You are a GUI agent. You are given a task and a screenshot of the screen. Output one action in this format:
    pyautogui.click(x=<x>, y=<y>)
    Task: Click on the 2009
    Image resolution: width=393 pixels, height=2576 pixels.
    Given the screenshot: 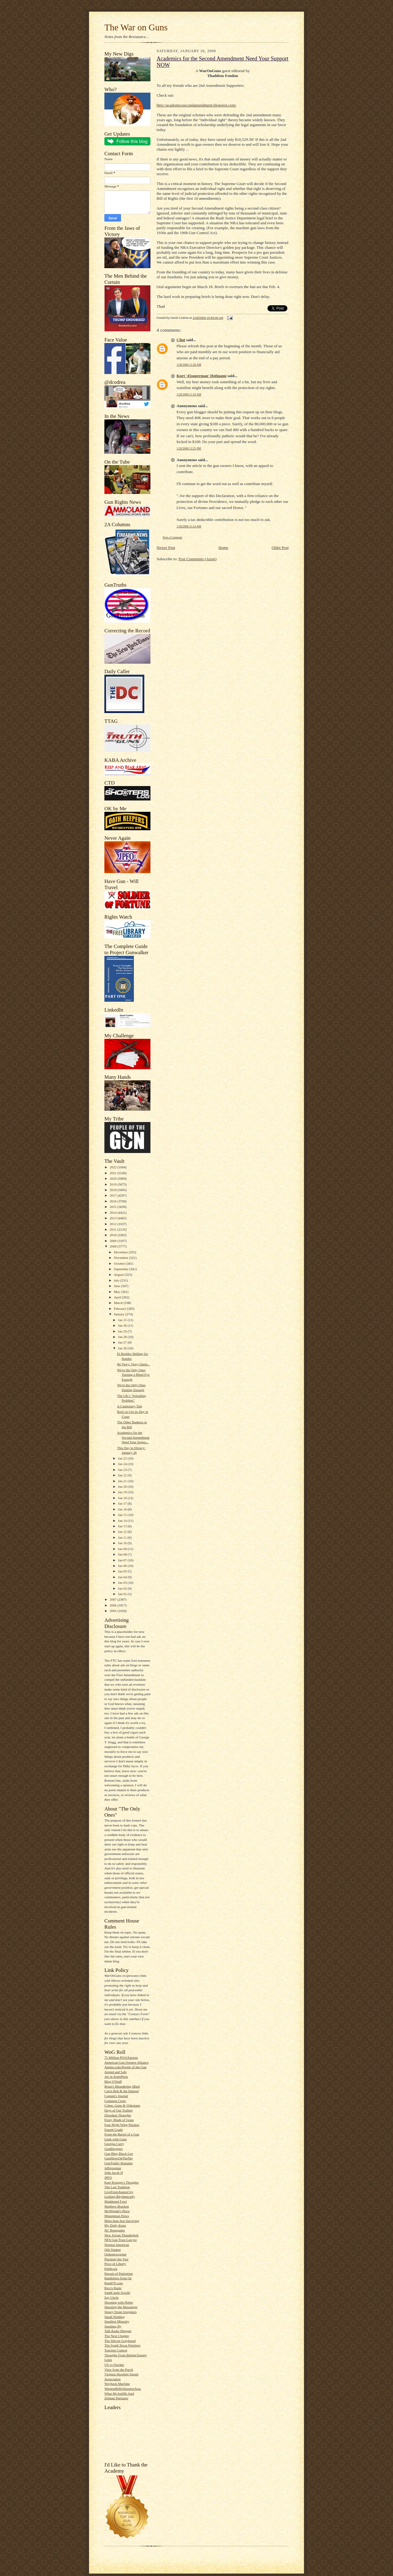 What is the action you would take?
    pyautogui.click(x=113, y=1241)
    